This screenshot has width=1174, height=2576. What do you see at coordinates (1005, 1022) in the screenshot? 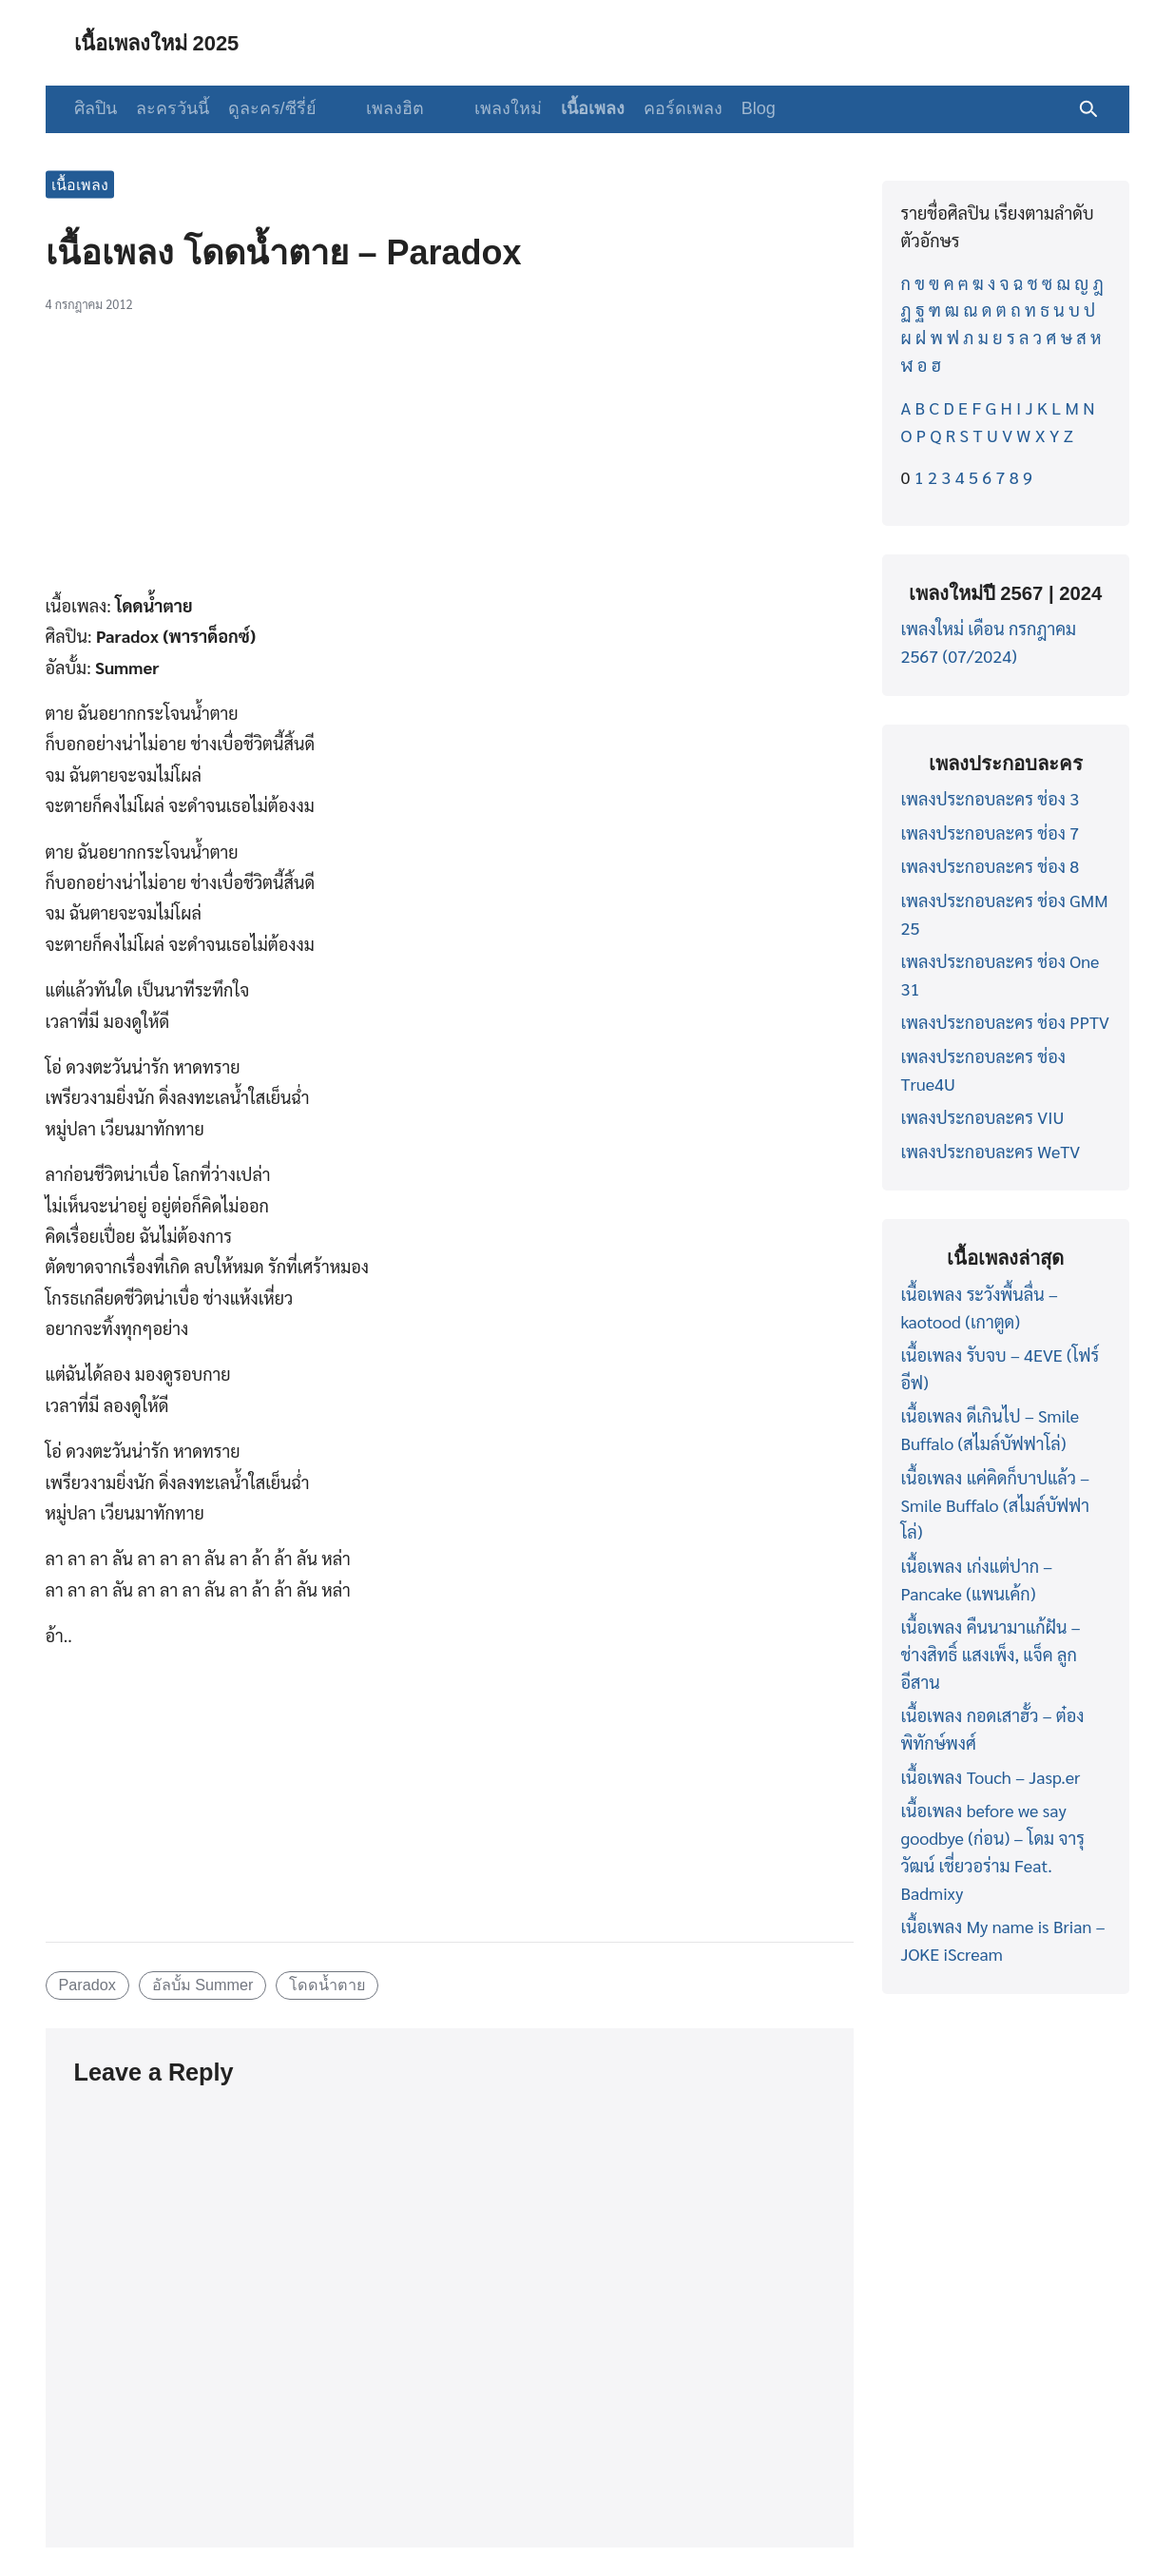
I see `เพลงประกอบละคร ช่อง PPTV` at bounding box center [1005, 1022].